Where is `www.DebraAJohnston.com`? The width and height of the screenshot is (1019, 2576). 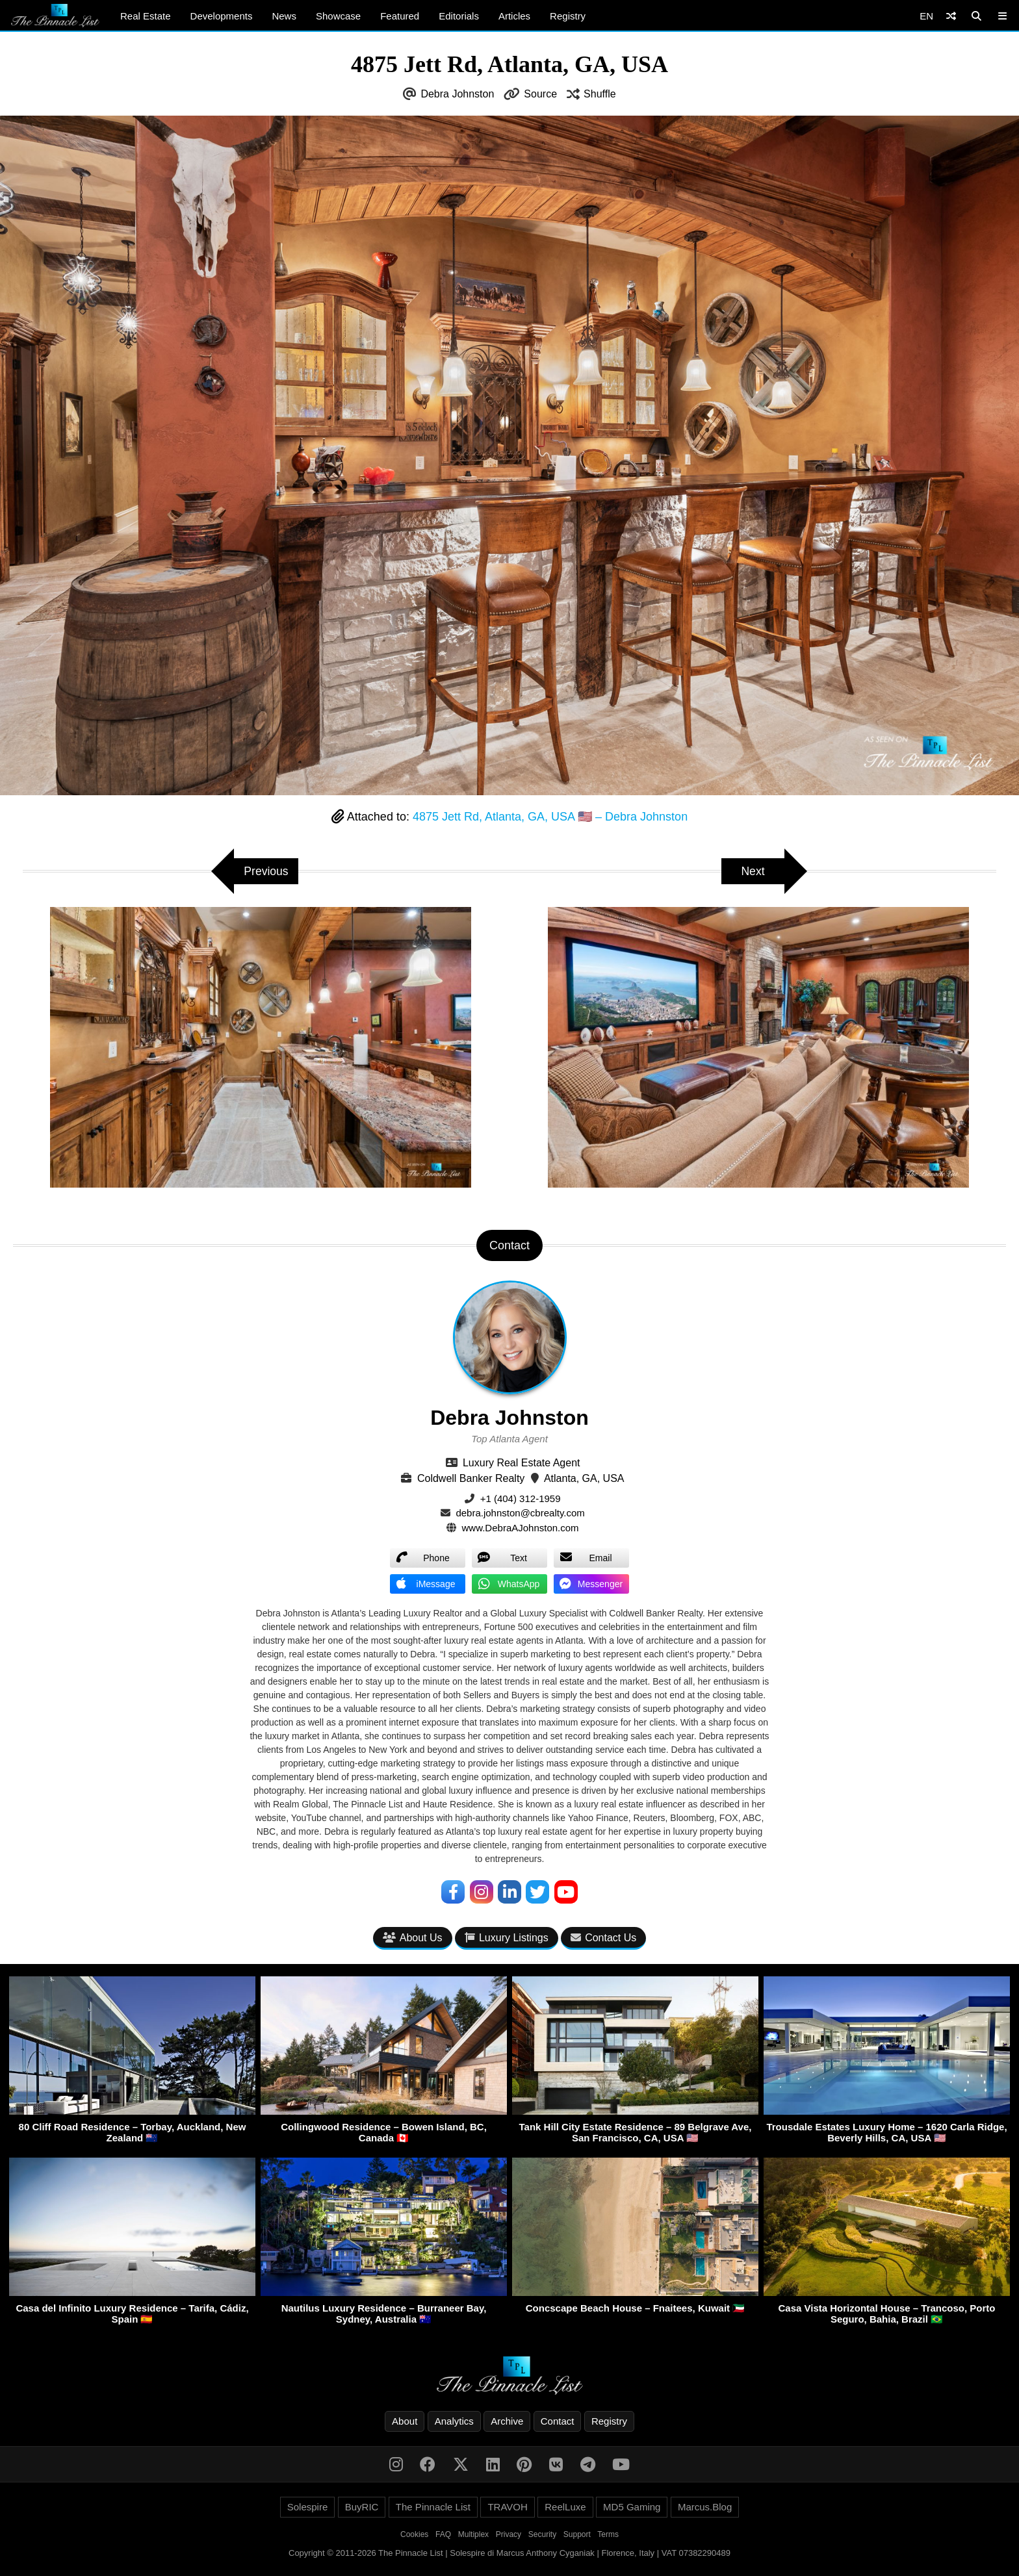 www.DebraAJohnston.com is located at coordinates (520, 1527).